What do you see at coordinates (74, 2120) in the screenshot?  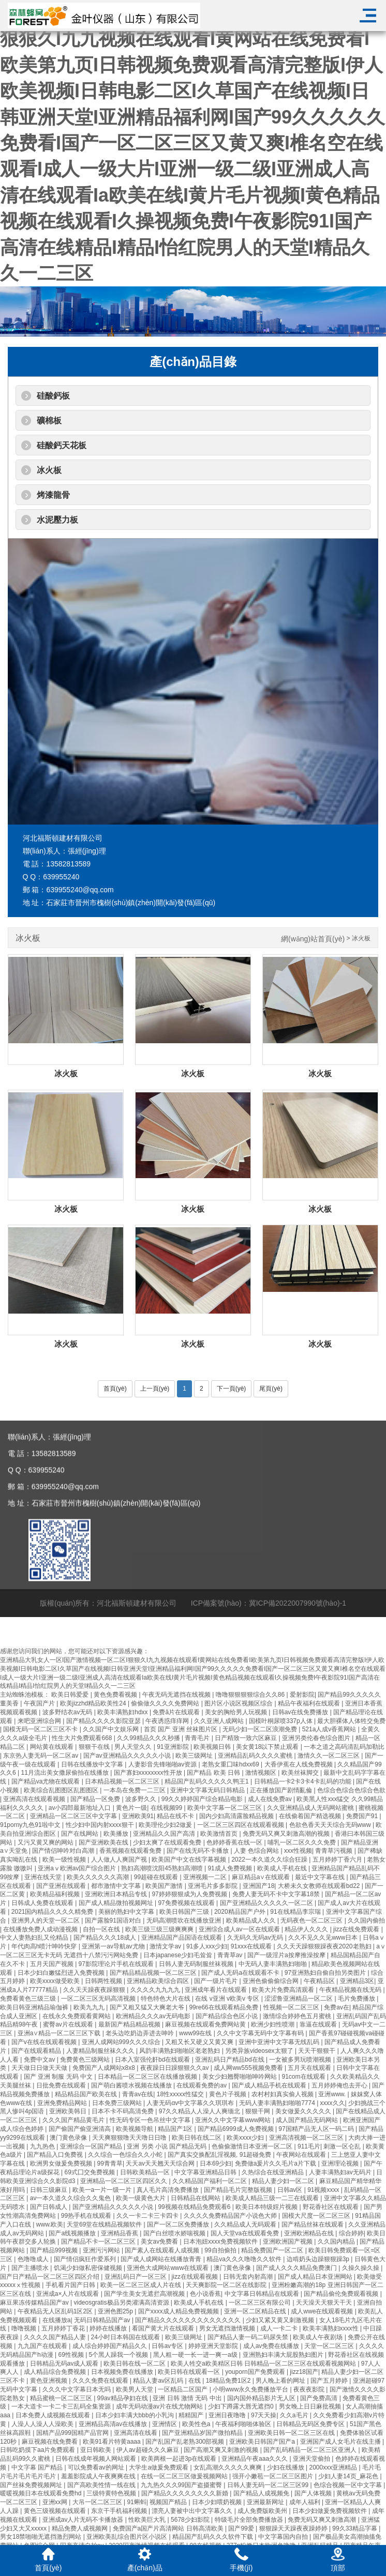 I see `久久久国产精品黄毛片` at bounding box center [74, 2120].